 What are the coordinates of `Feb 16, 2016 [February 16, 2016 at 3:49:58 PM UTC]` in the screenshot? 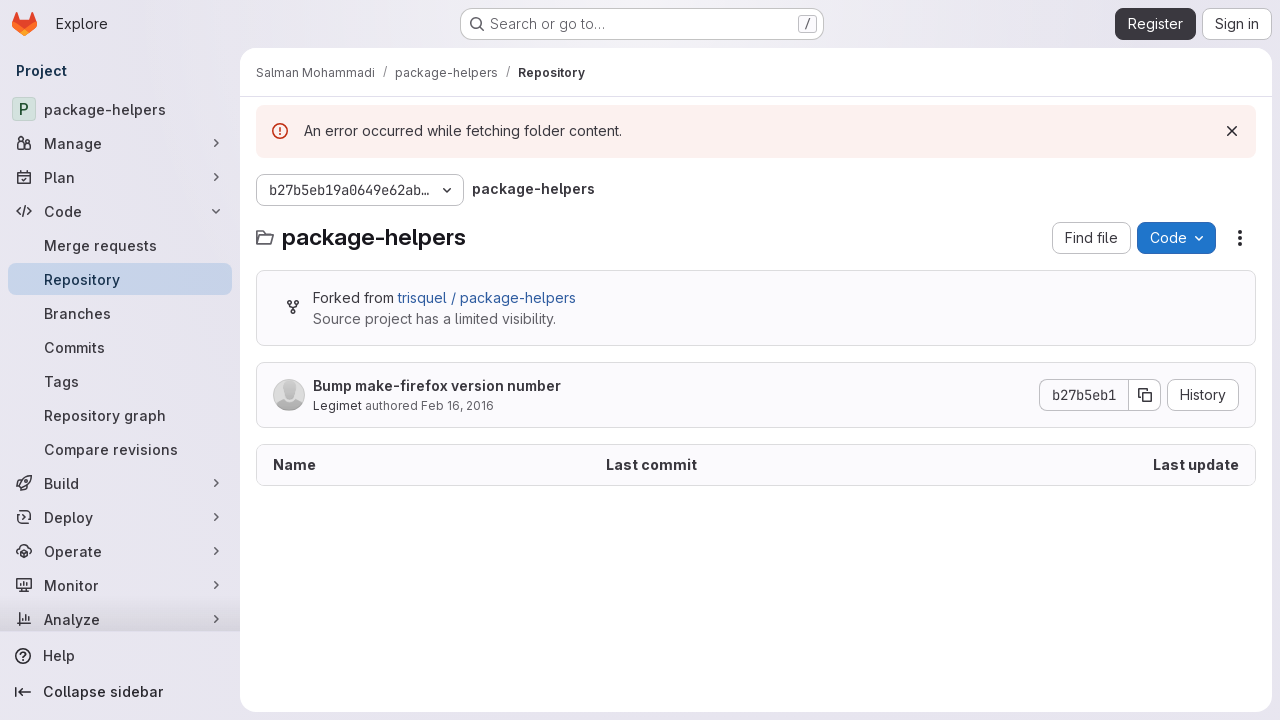 It's located at (457, 405).